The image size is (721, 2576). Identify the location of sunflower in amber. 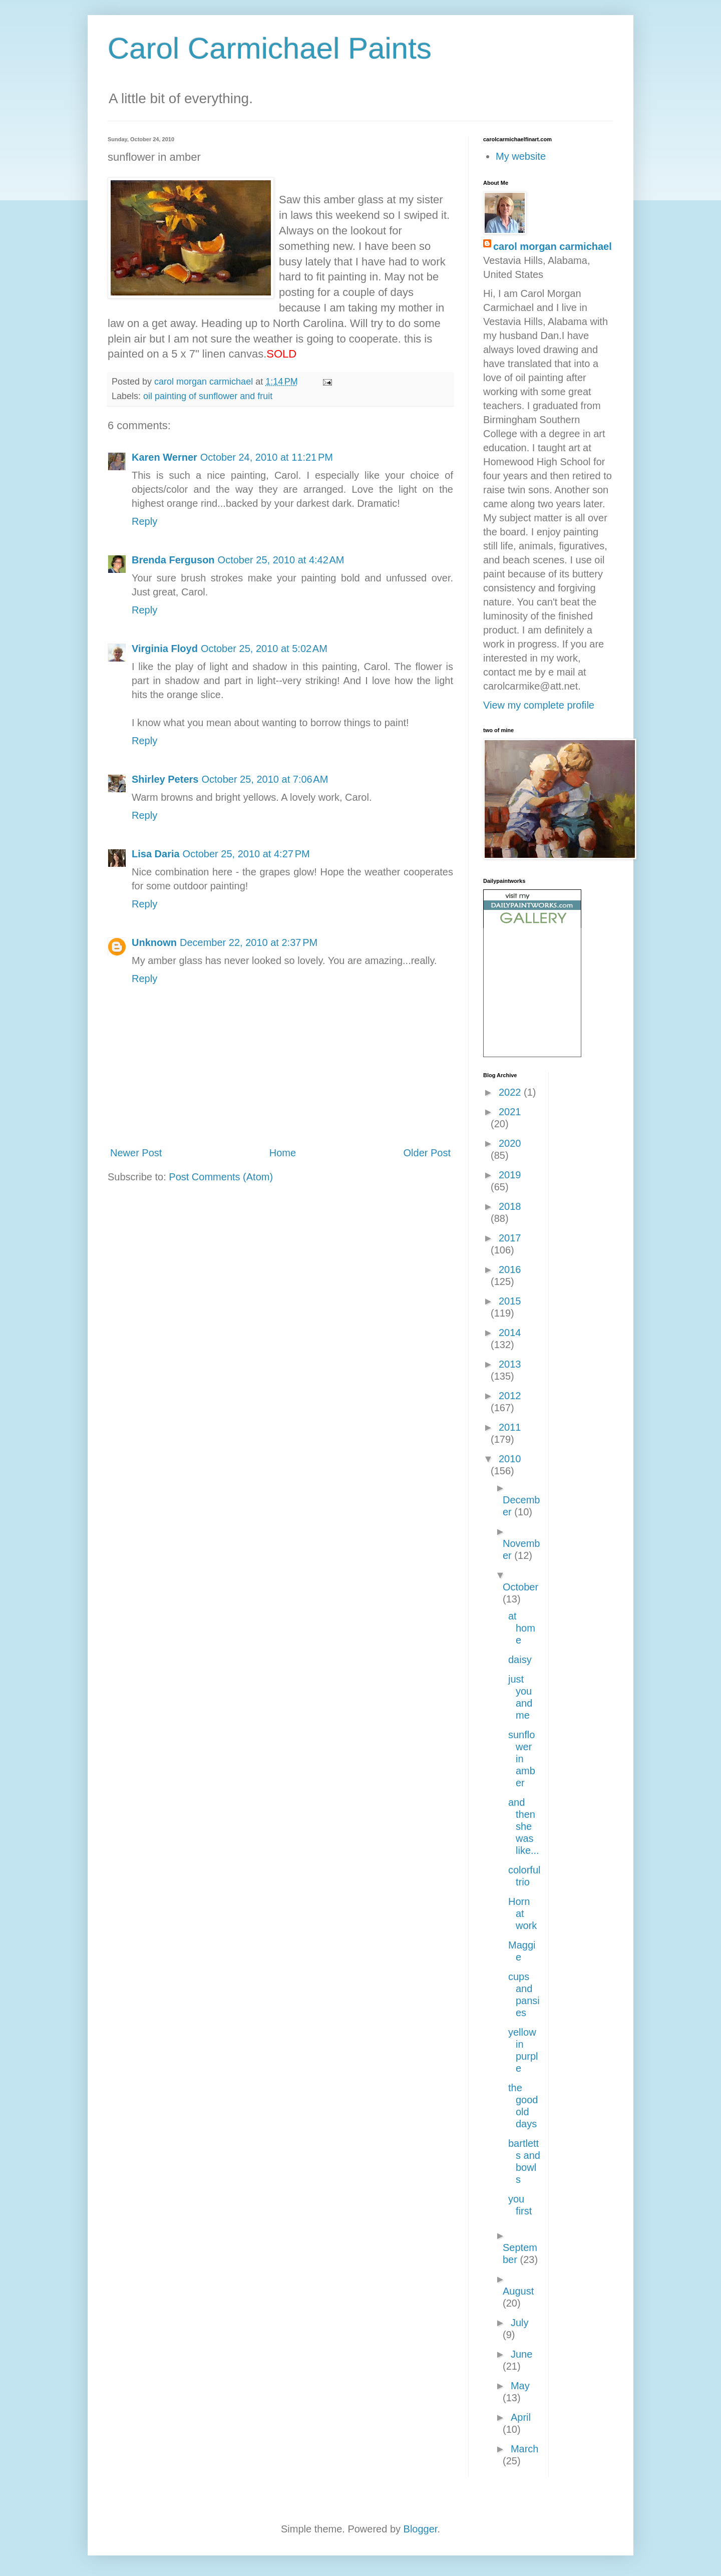
(521, 1758).